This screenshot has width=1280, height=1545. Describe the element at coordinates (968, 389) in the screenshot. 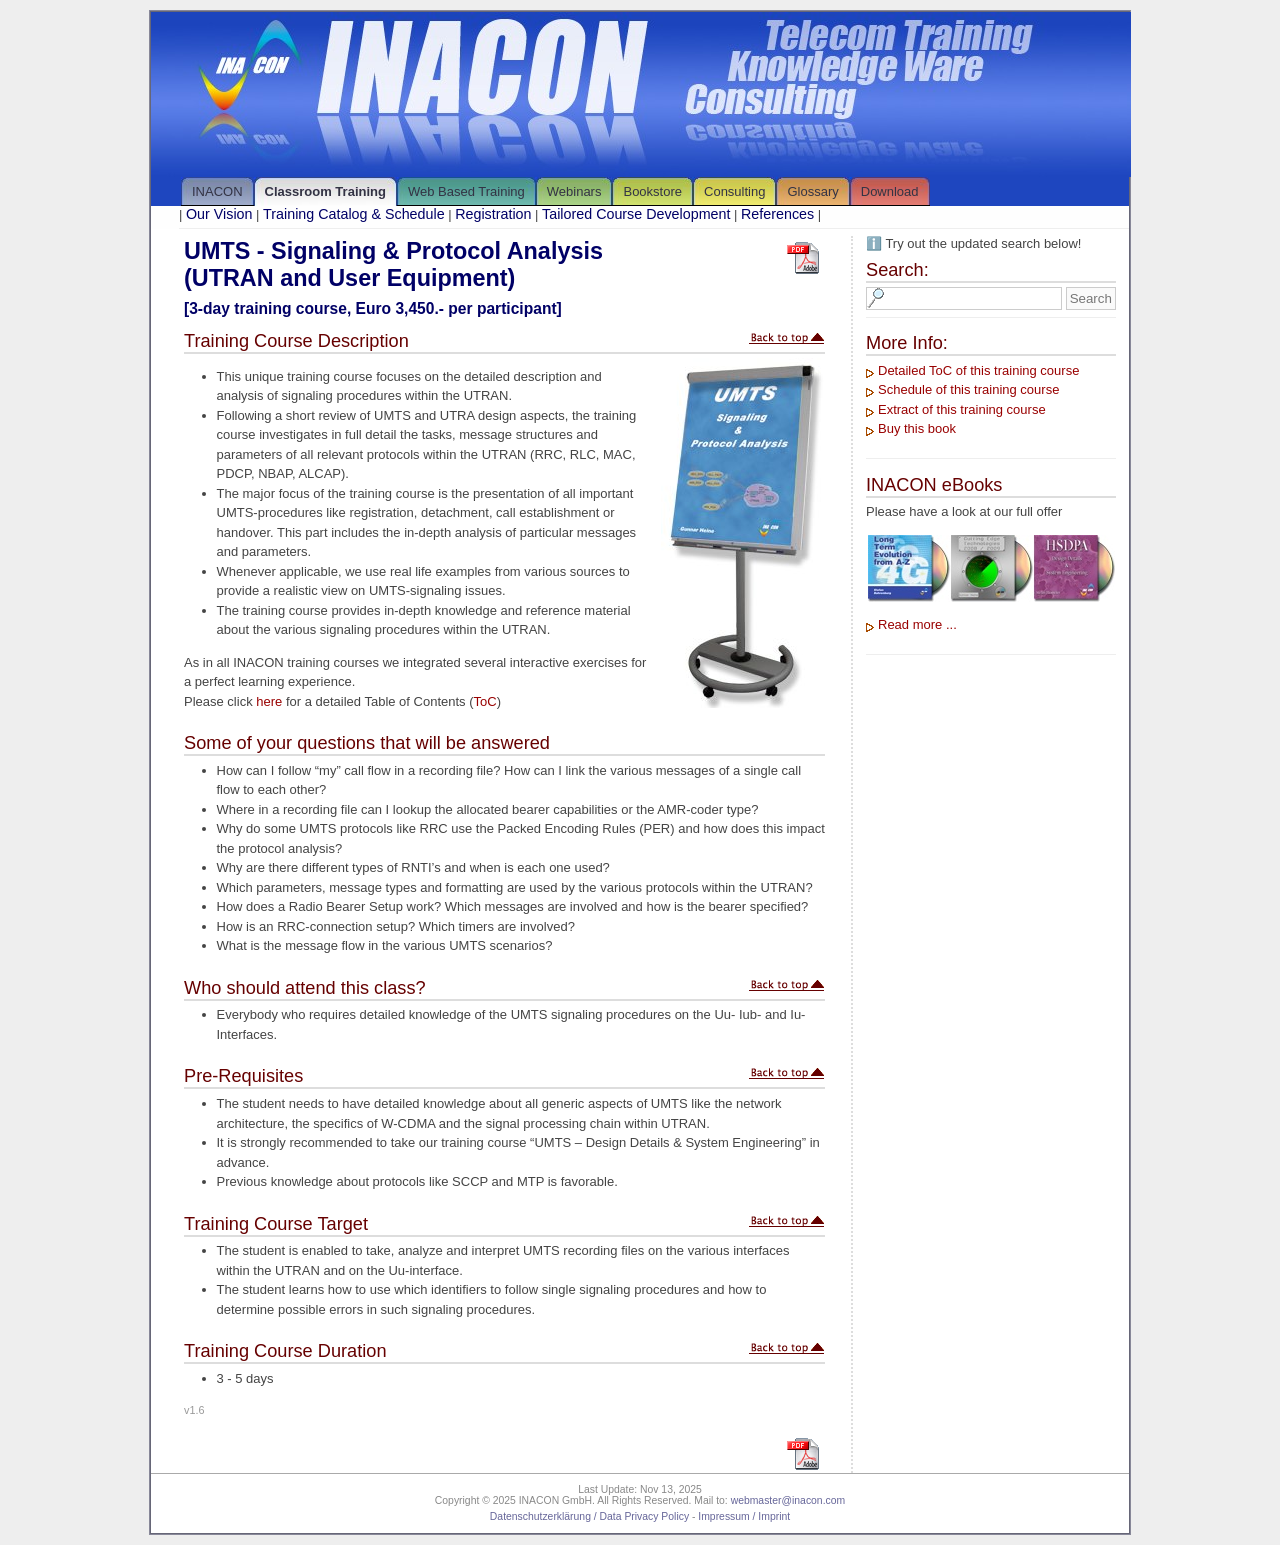

I see `Schedule of this training course` at that location.